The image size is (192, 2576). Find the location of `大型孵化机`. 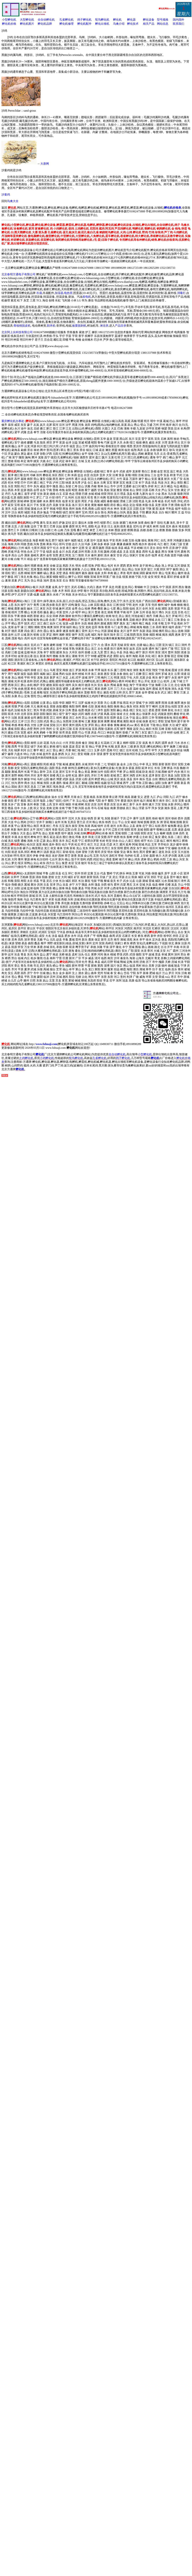

大型孵化机 is located at coordinates (27, 19).